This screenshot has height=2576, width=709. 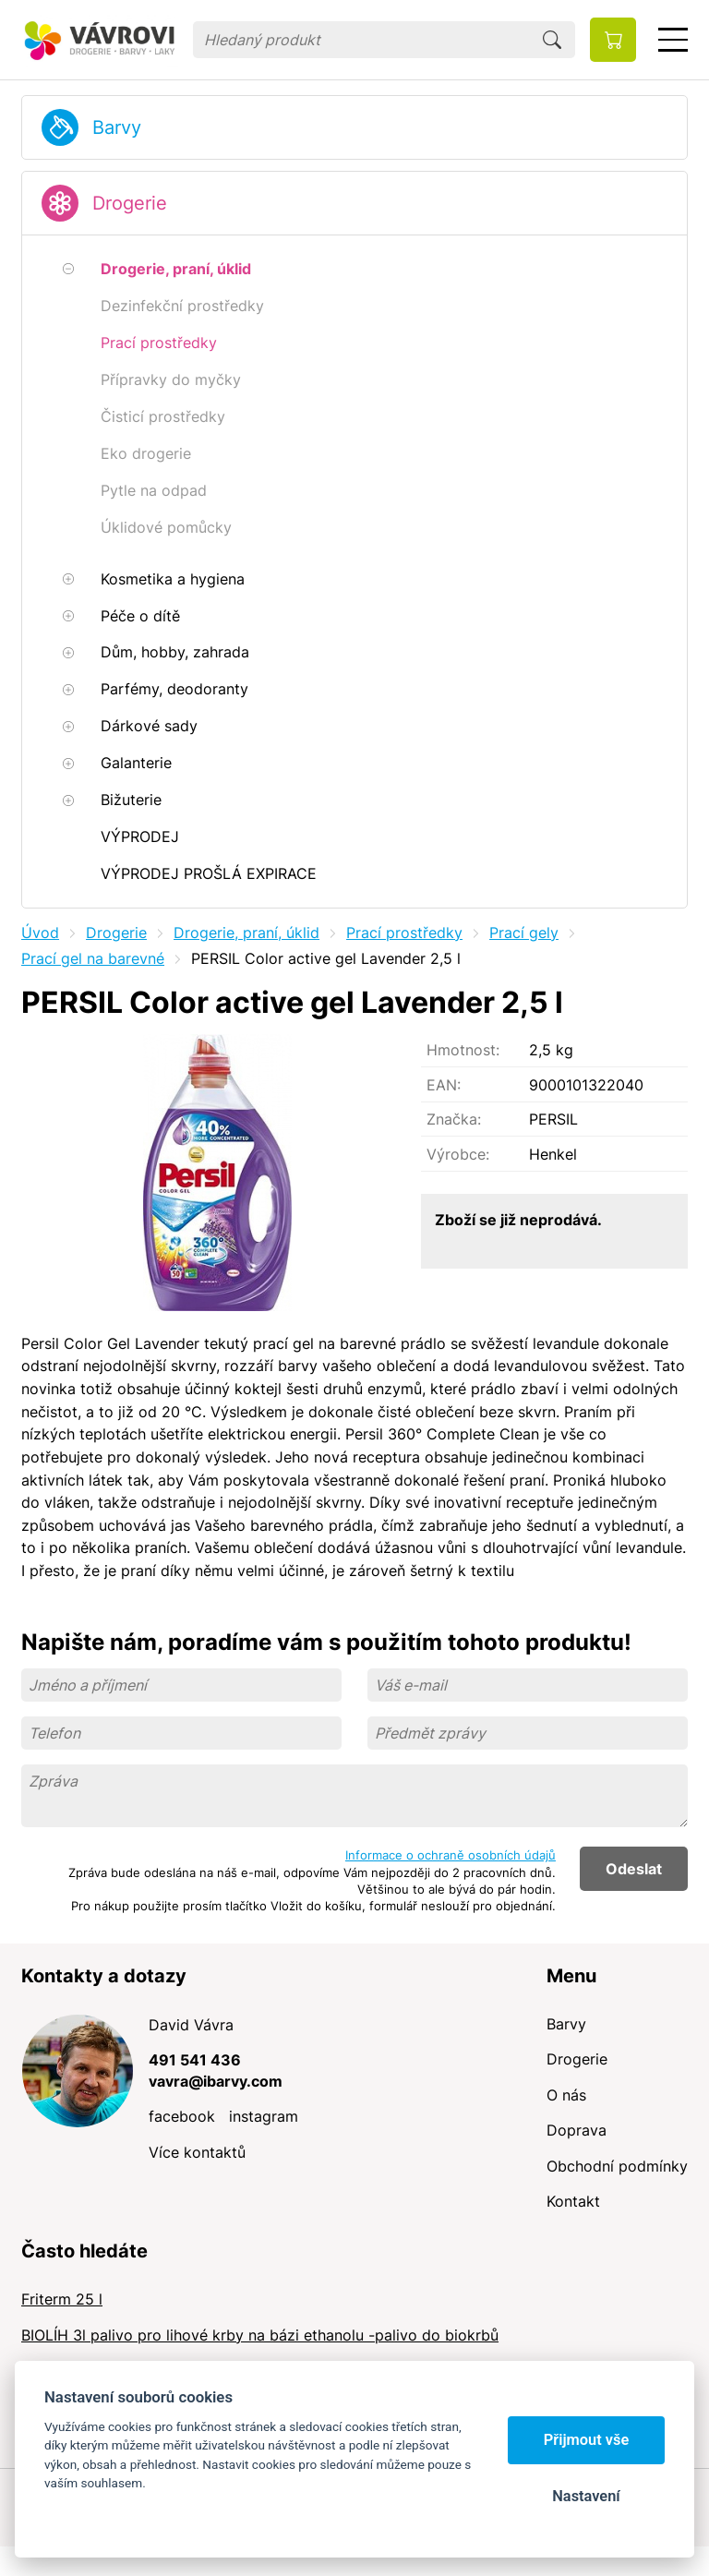 What do you see at coordinates (587, 2440) in the screenshot?
I see `Přijmout vše` at bounding box center [587, 2440].